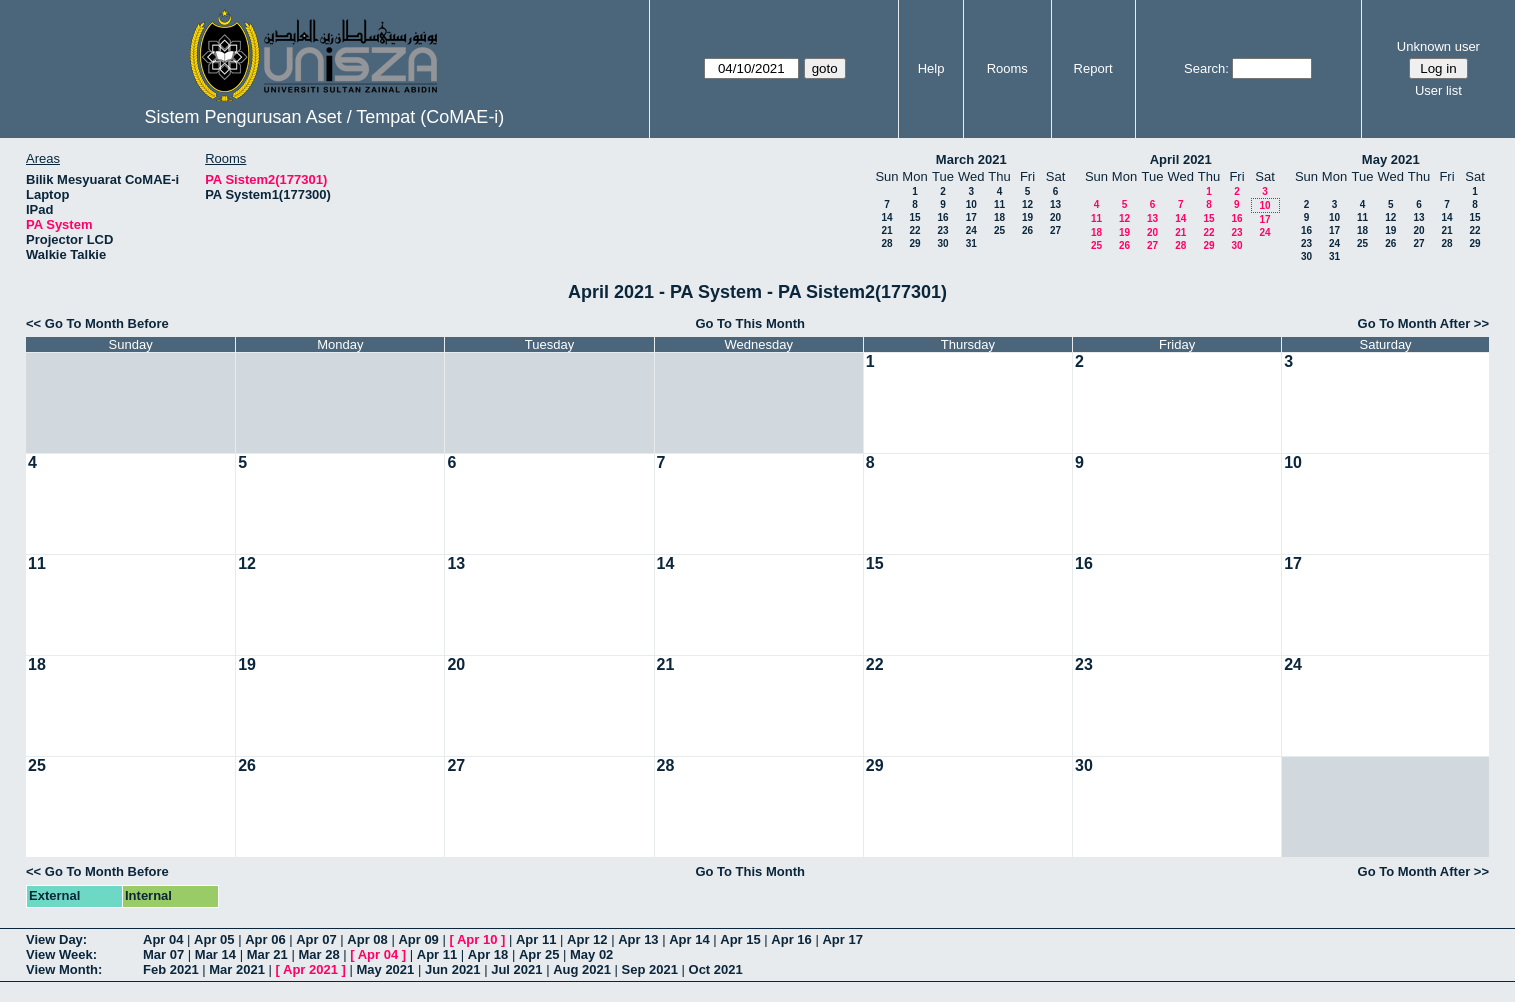  Describe the element at coordinates (886, 243) in the screenshot. I see `28` at that location.